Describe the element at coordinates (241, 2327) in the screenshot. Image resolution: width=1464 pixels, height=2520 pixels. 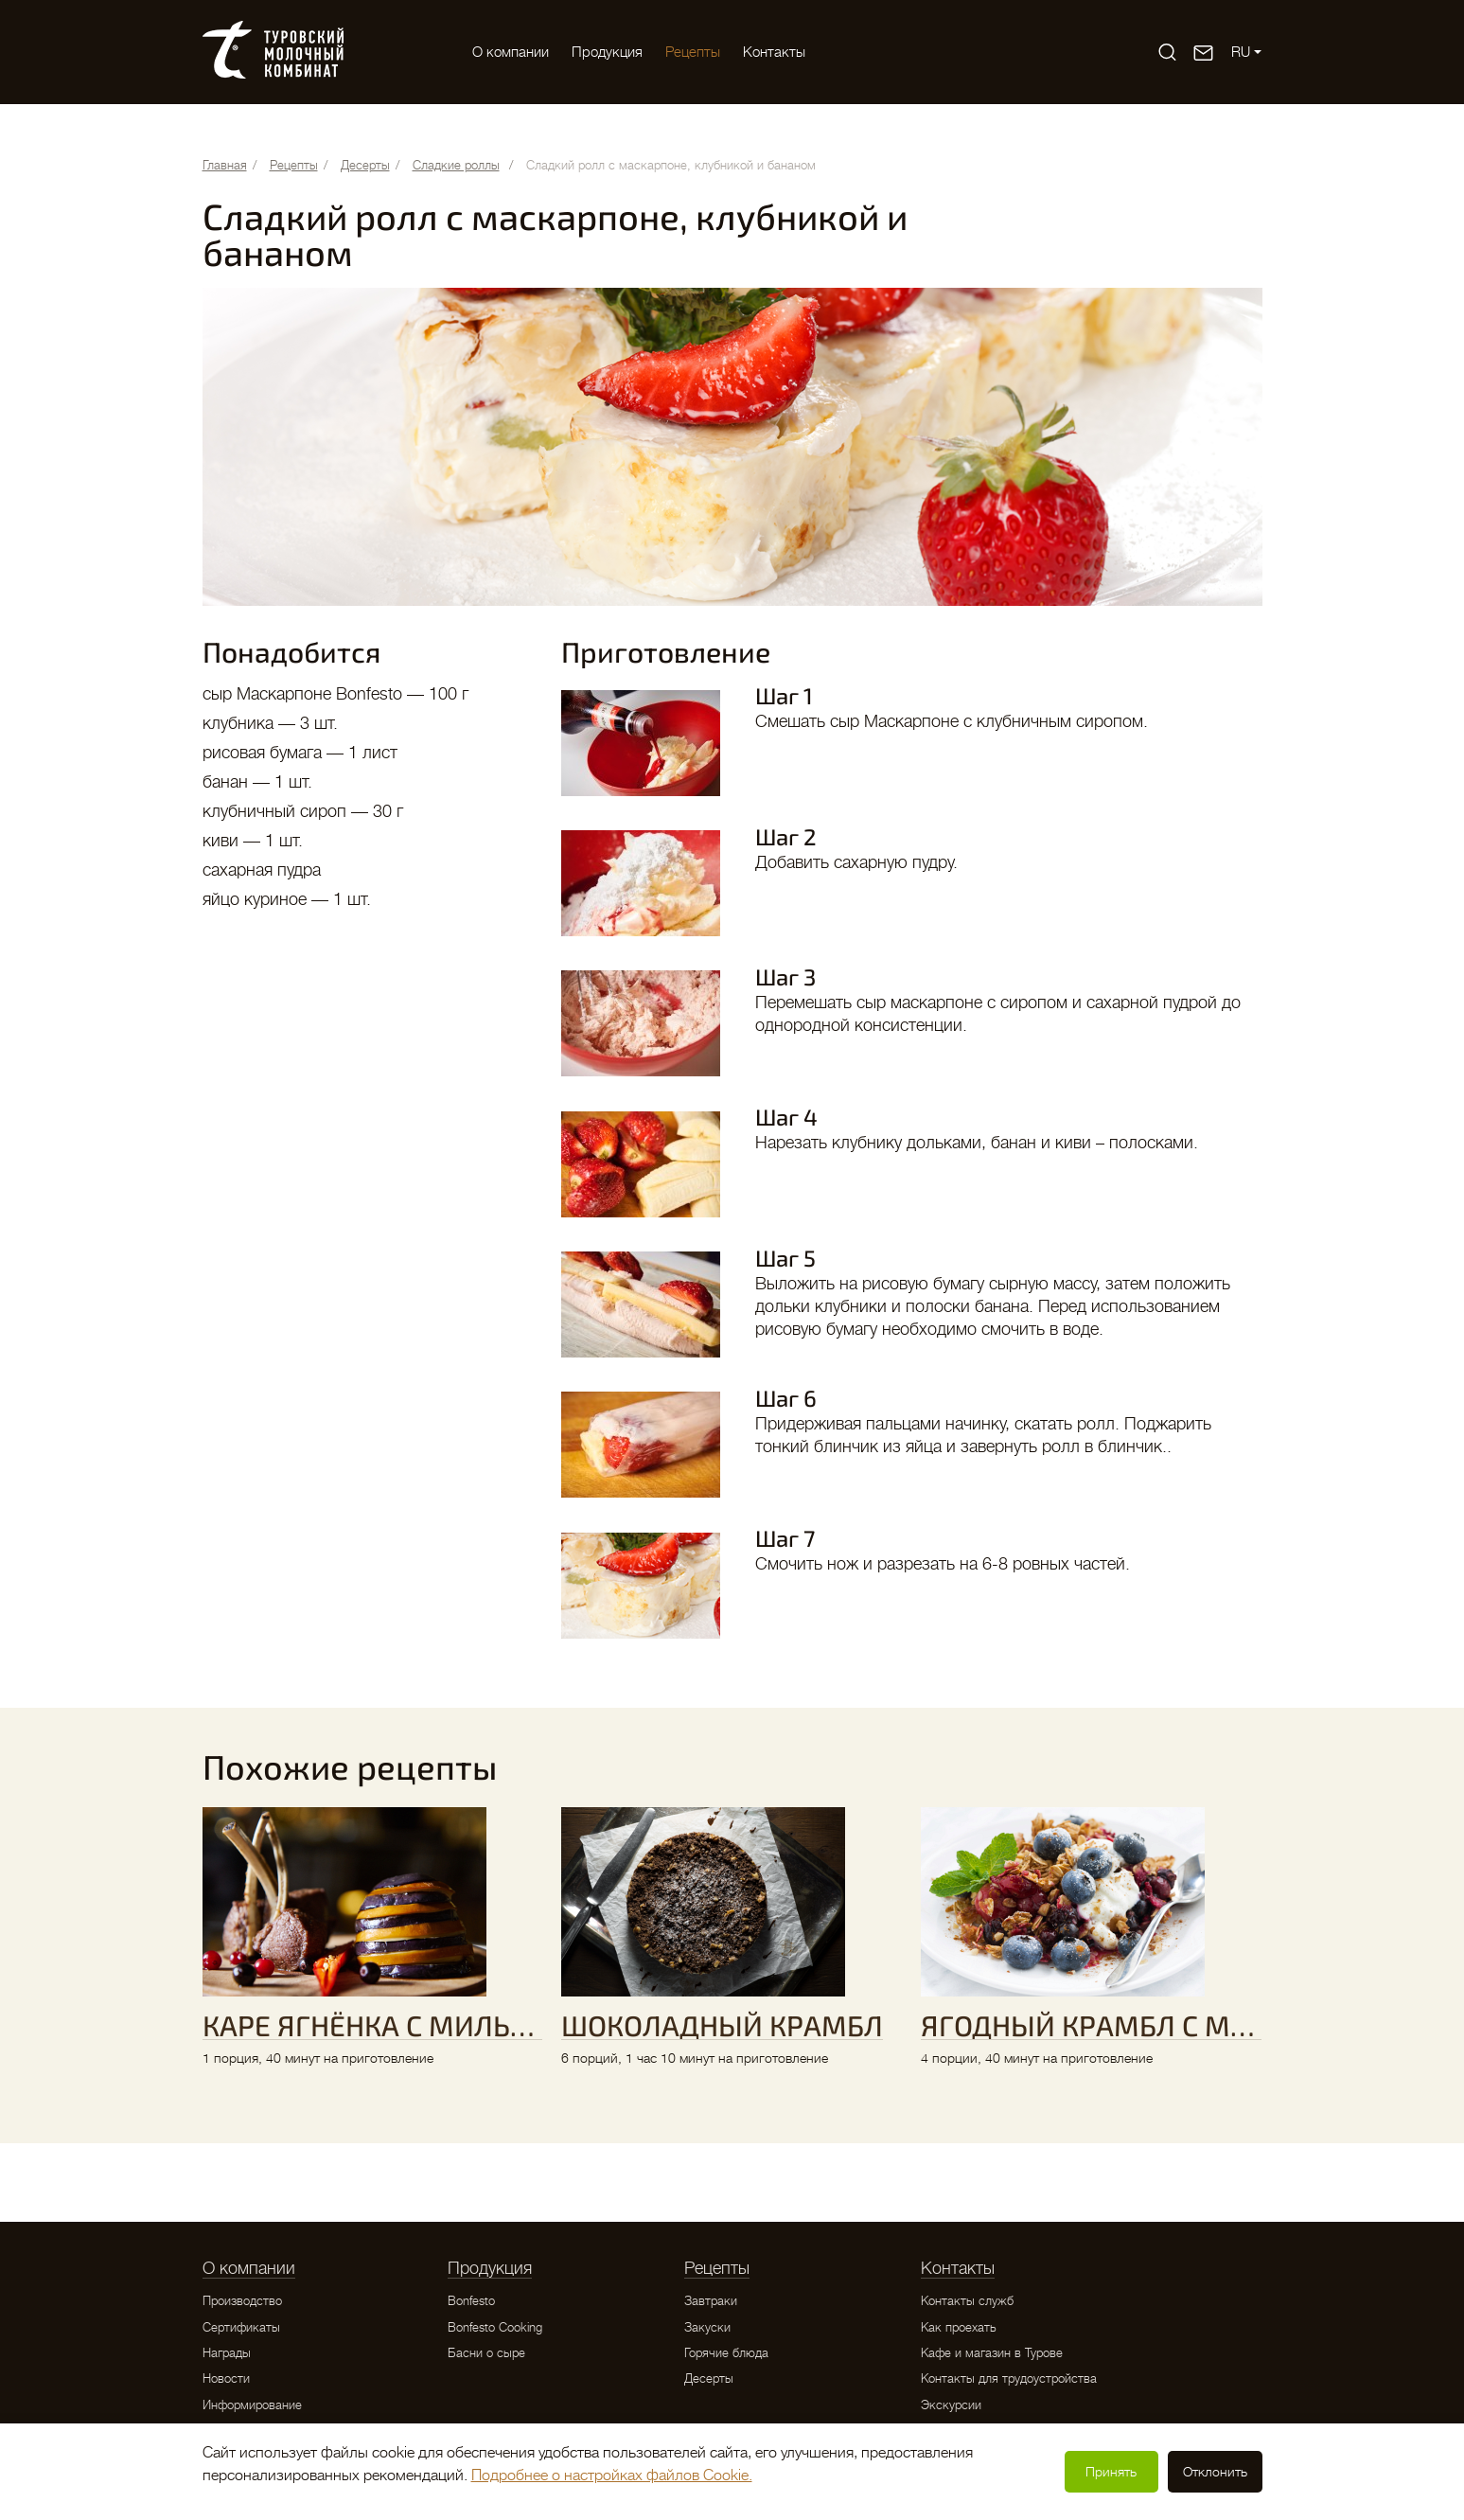
I see `Сертификаты` at that location.